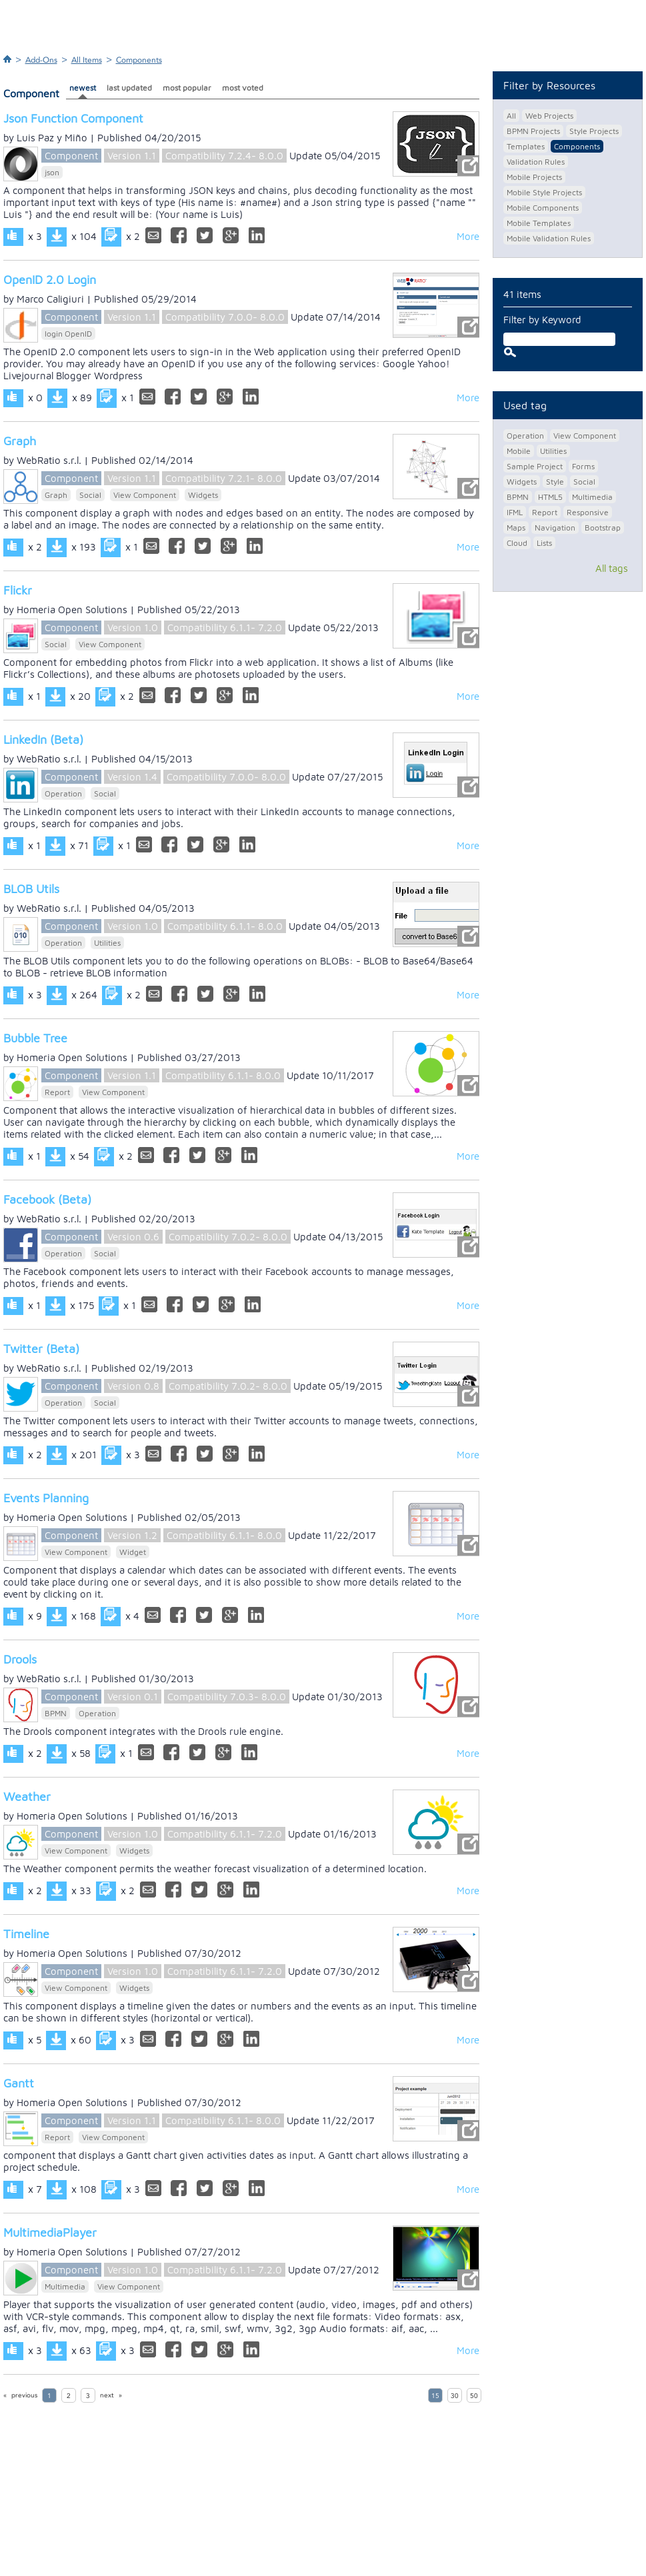  I want to click on LinkedIn (Beta), so click(43, 739).